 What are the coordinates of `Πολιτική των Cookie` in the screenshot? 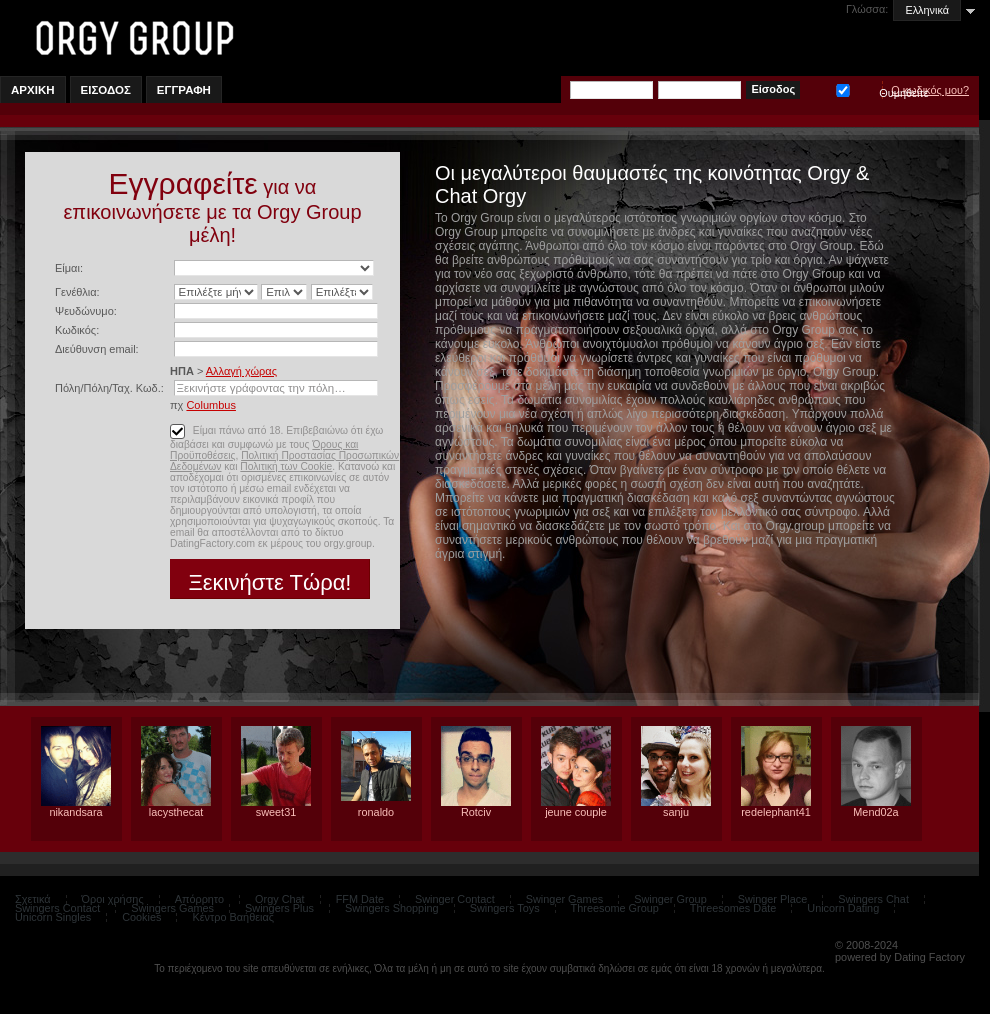 It's located at (286, 466).